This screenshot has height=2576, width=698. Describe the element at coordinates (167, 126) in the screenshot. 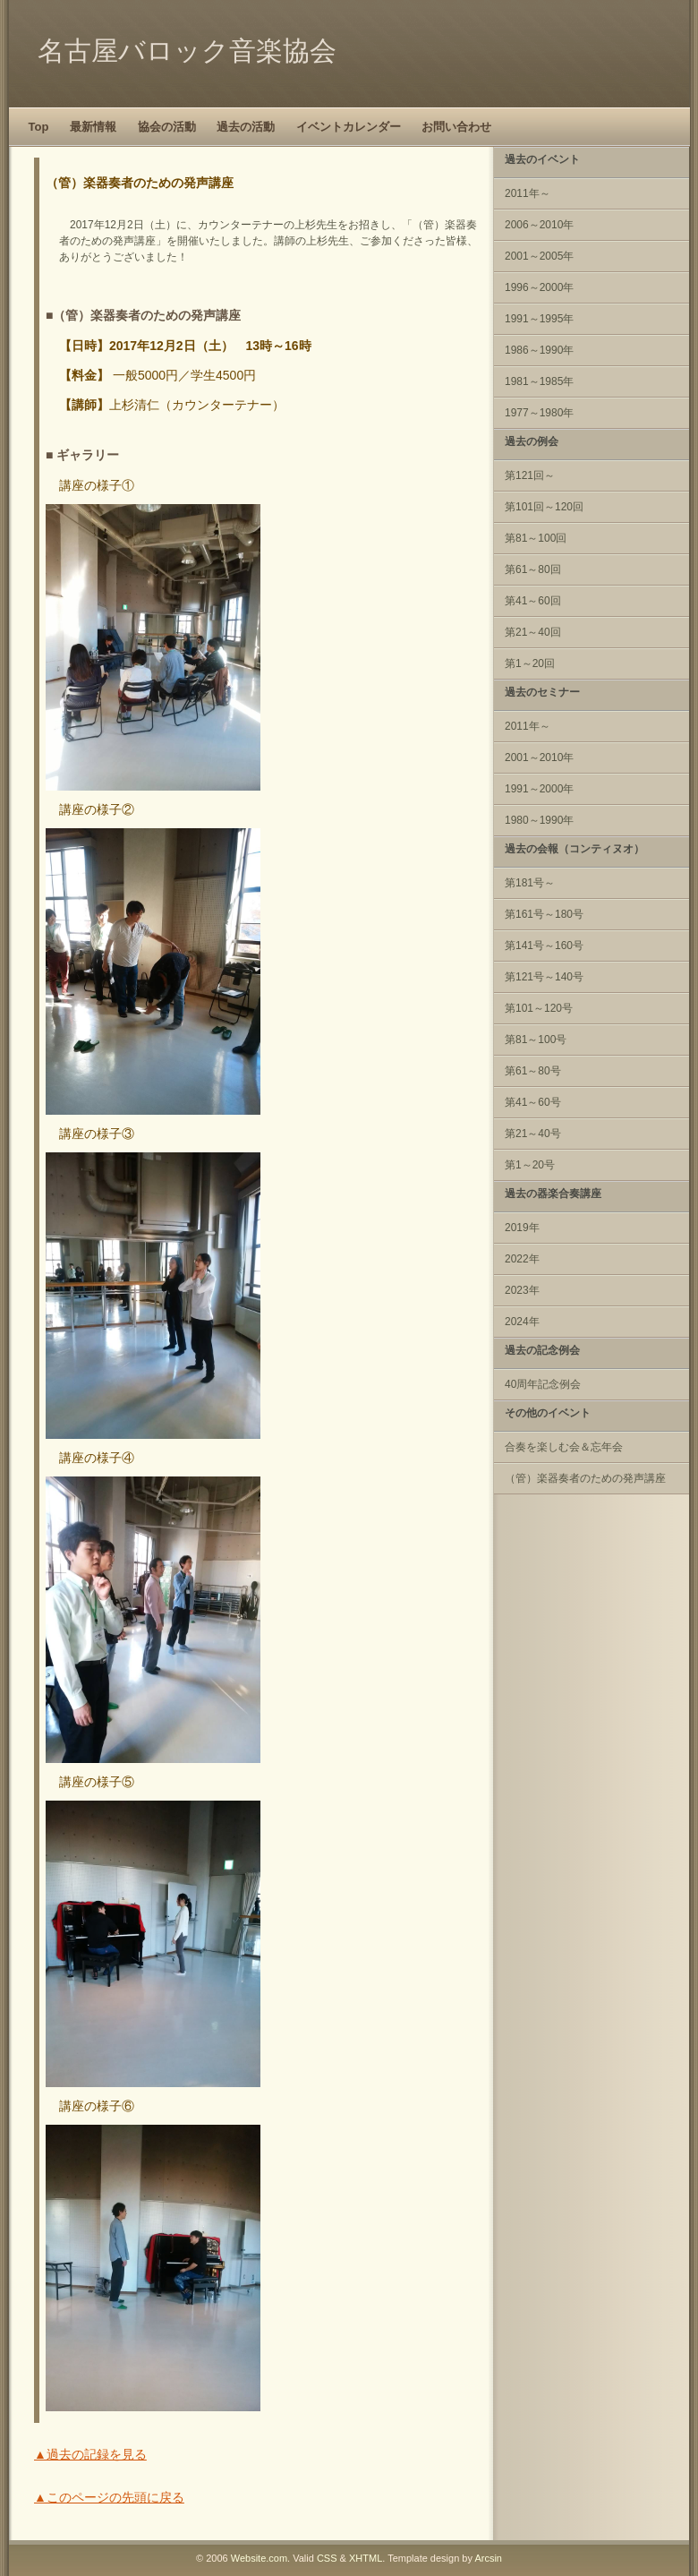

I see `協会の活動` at that location.